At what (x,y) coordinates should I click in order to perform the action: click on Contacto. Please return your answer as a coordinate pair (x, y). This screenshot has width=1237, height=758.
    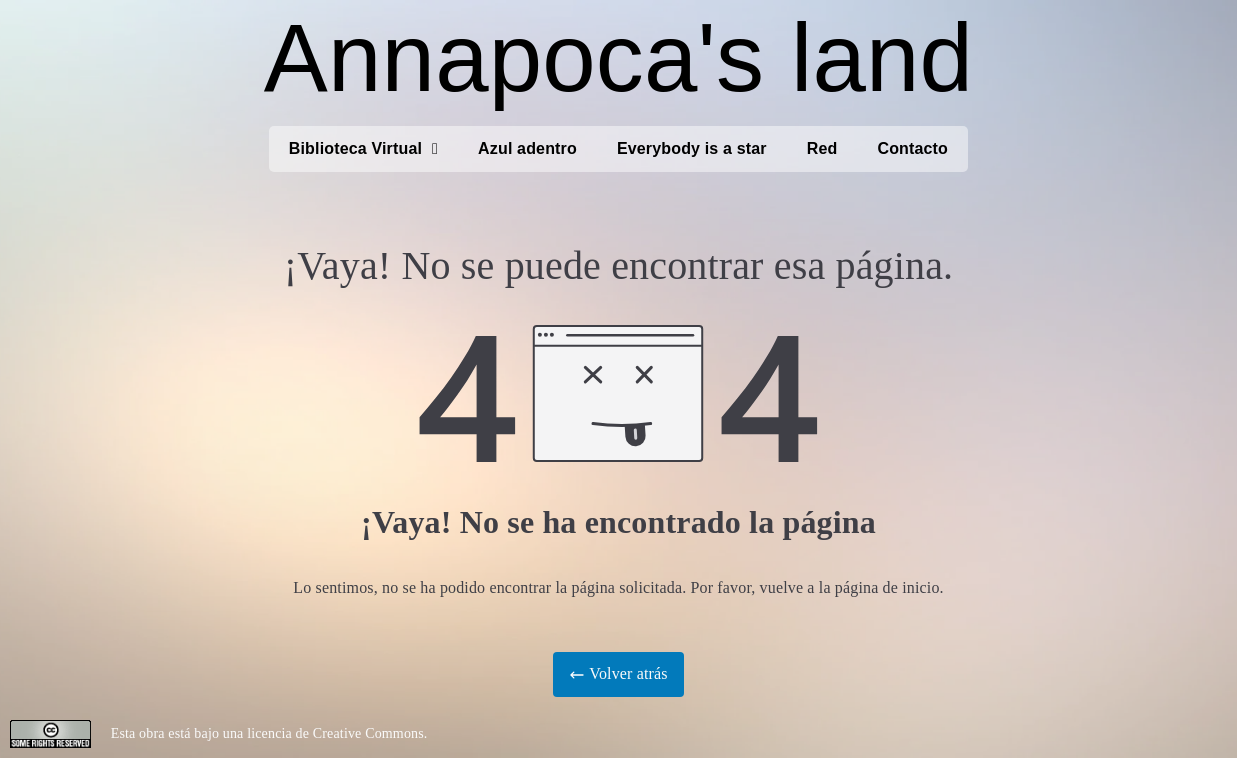
    Looking at the image, I should click on (912, 148).